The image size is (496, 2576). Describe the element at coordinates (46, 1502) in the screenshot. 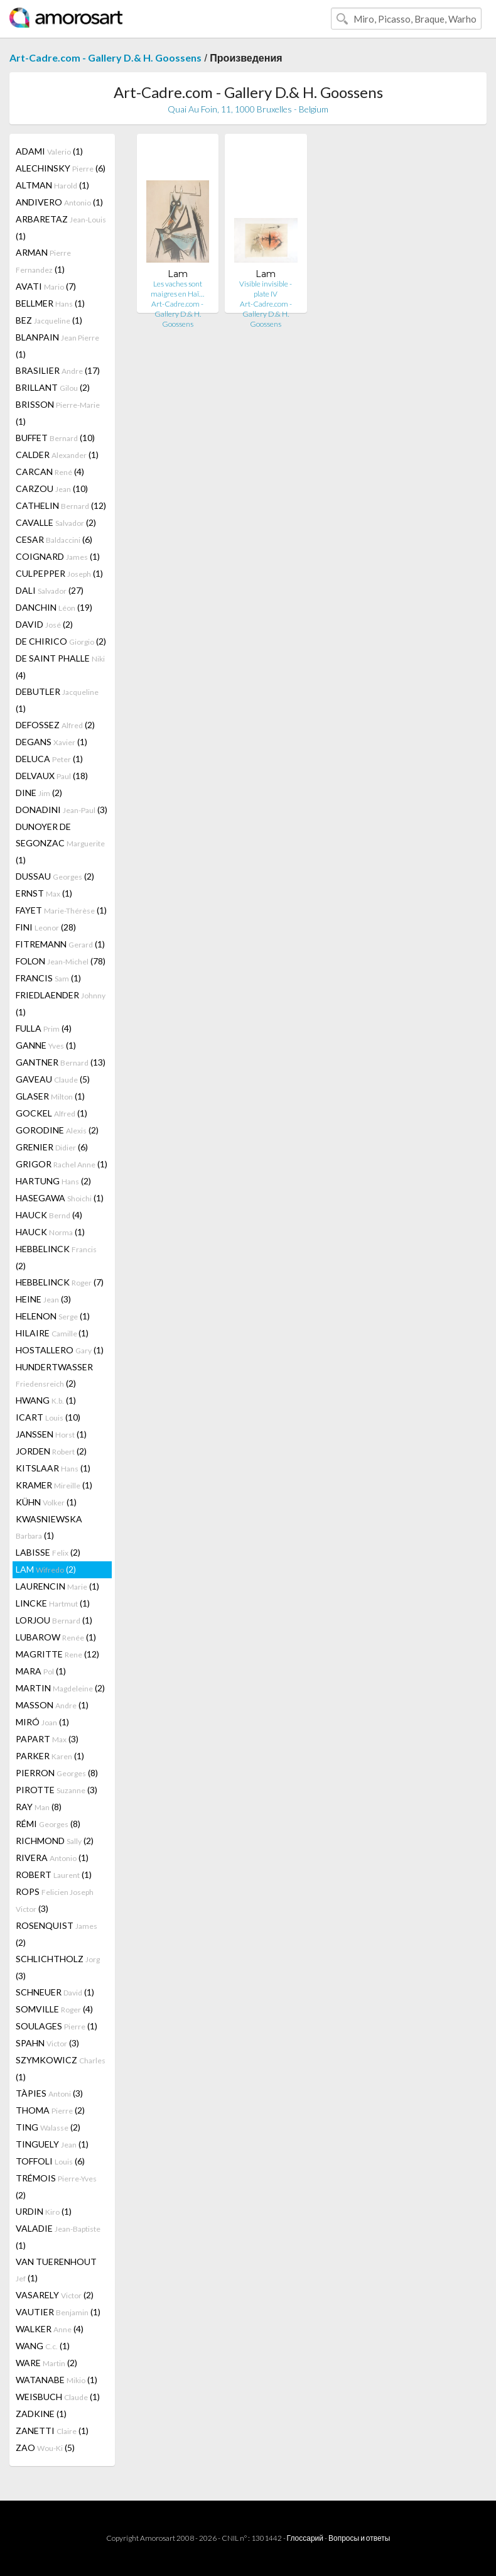

I see `KÜHN (1)` at that location.